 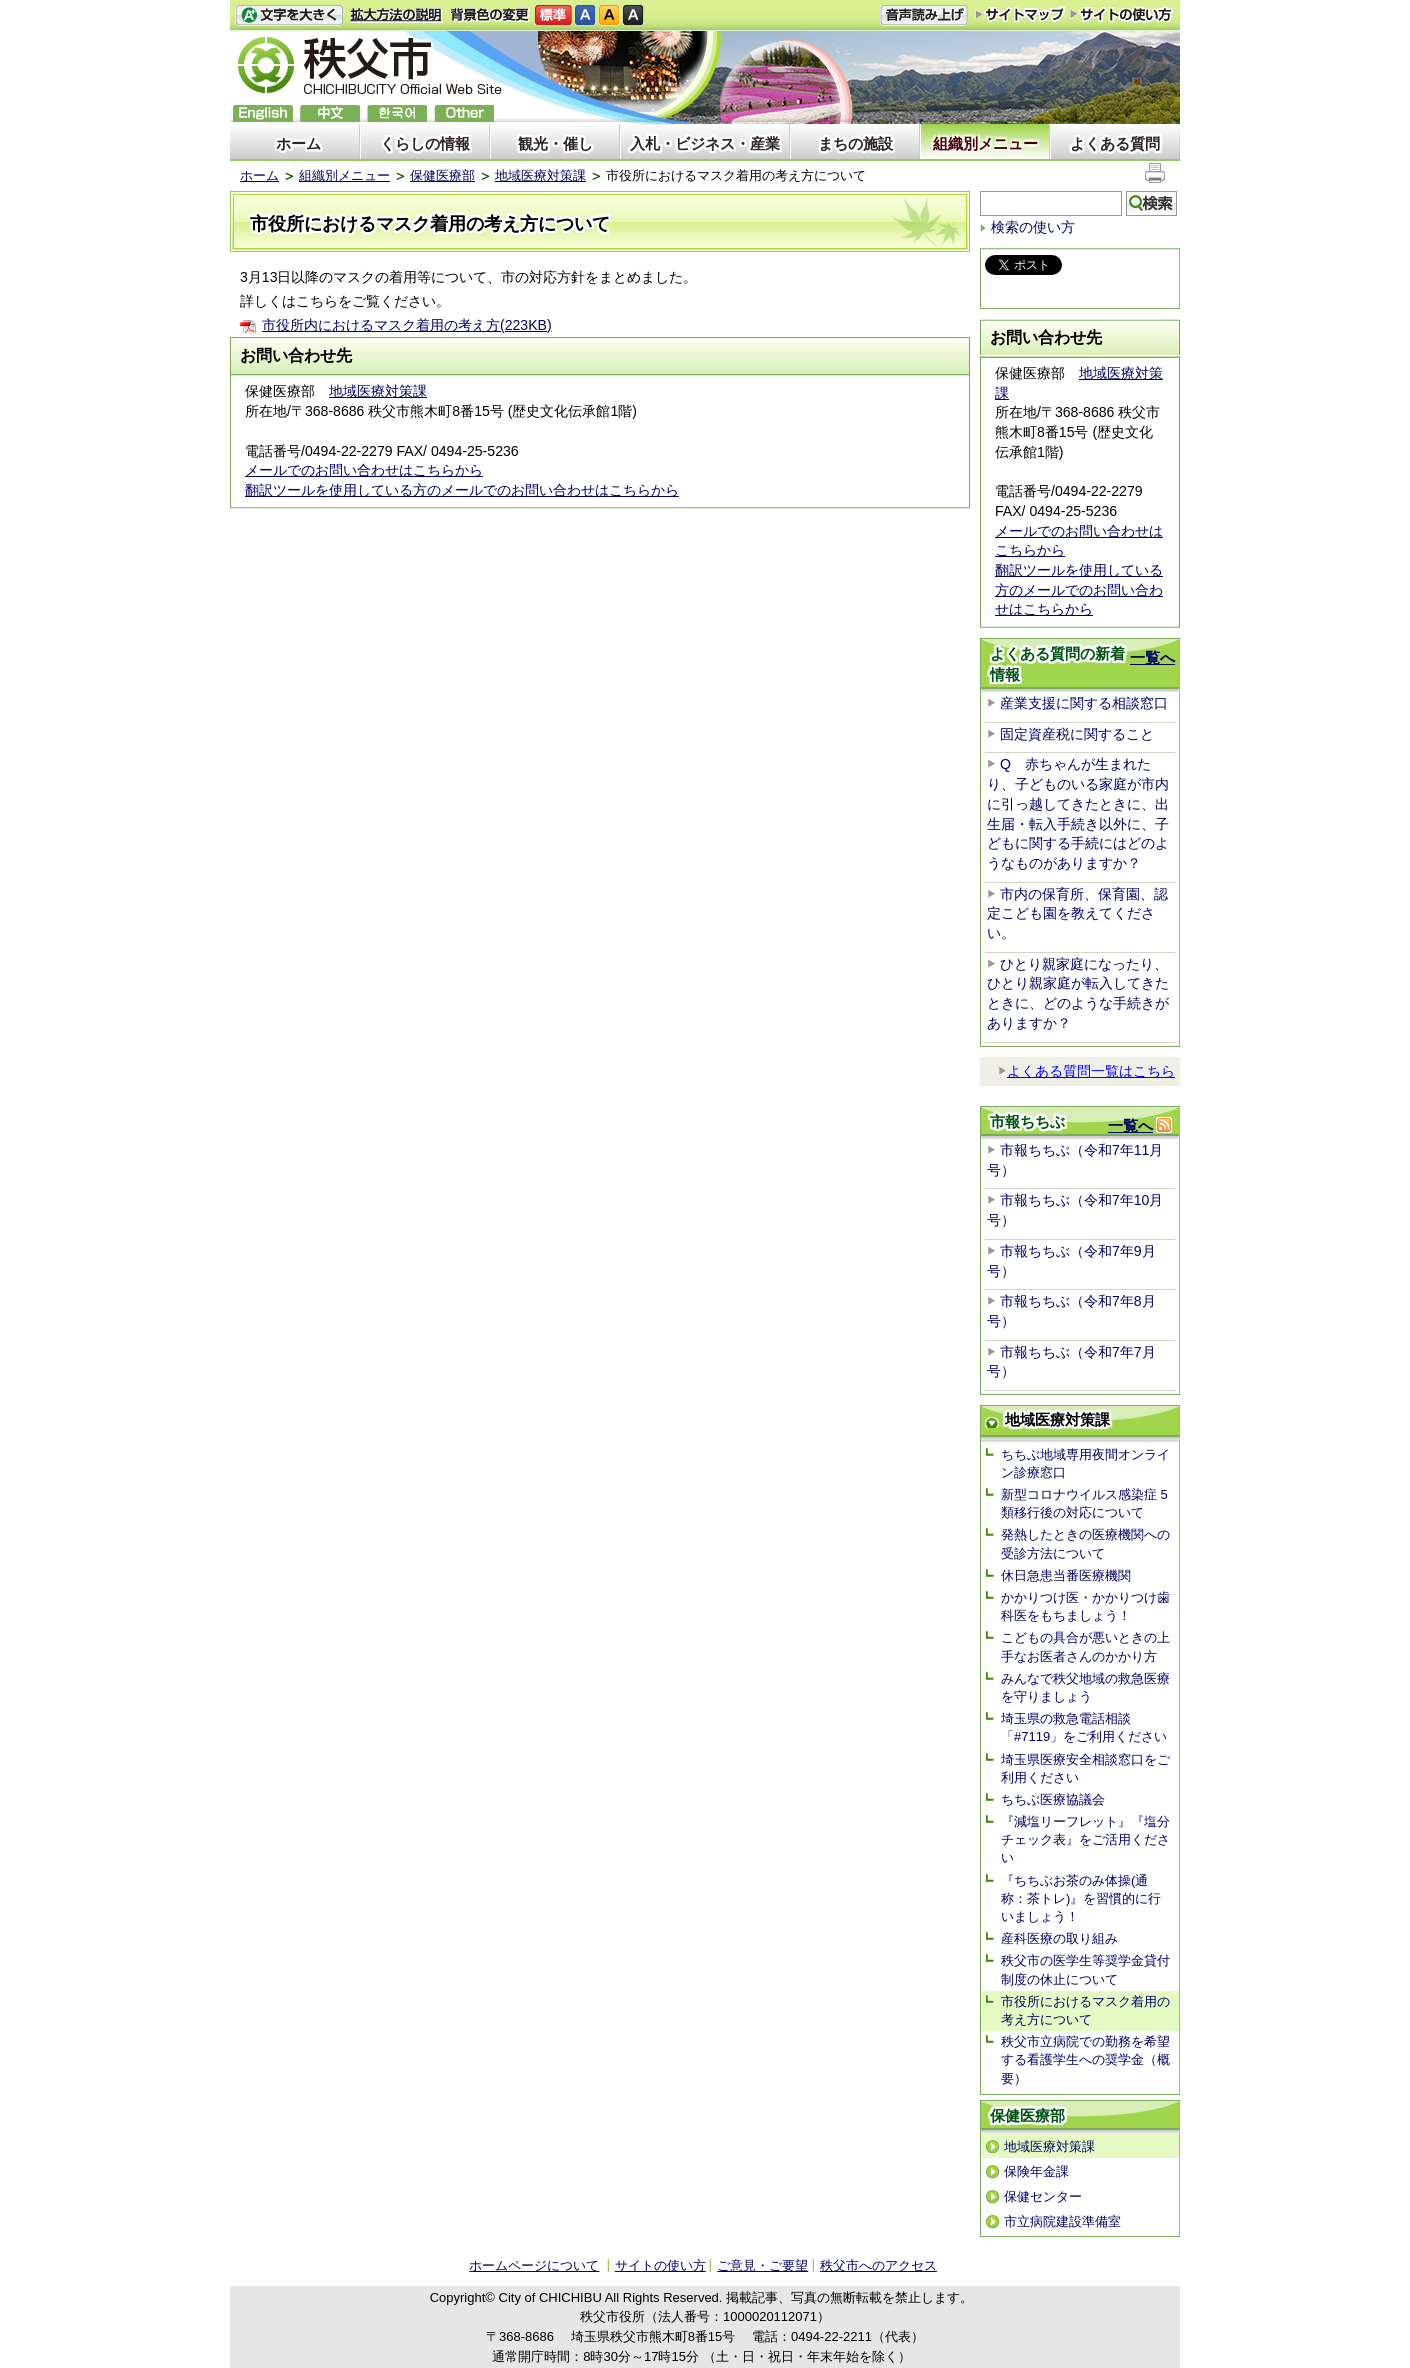 I want to click on ホームページについて, so click(x=534, y=2265).